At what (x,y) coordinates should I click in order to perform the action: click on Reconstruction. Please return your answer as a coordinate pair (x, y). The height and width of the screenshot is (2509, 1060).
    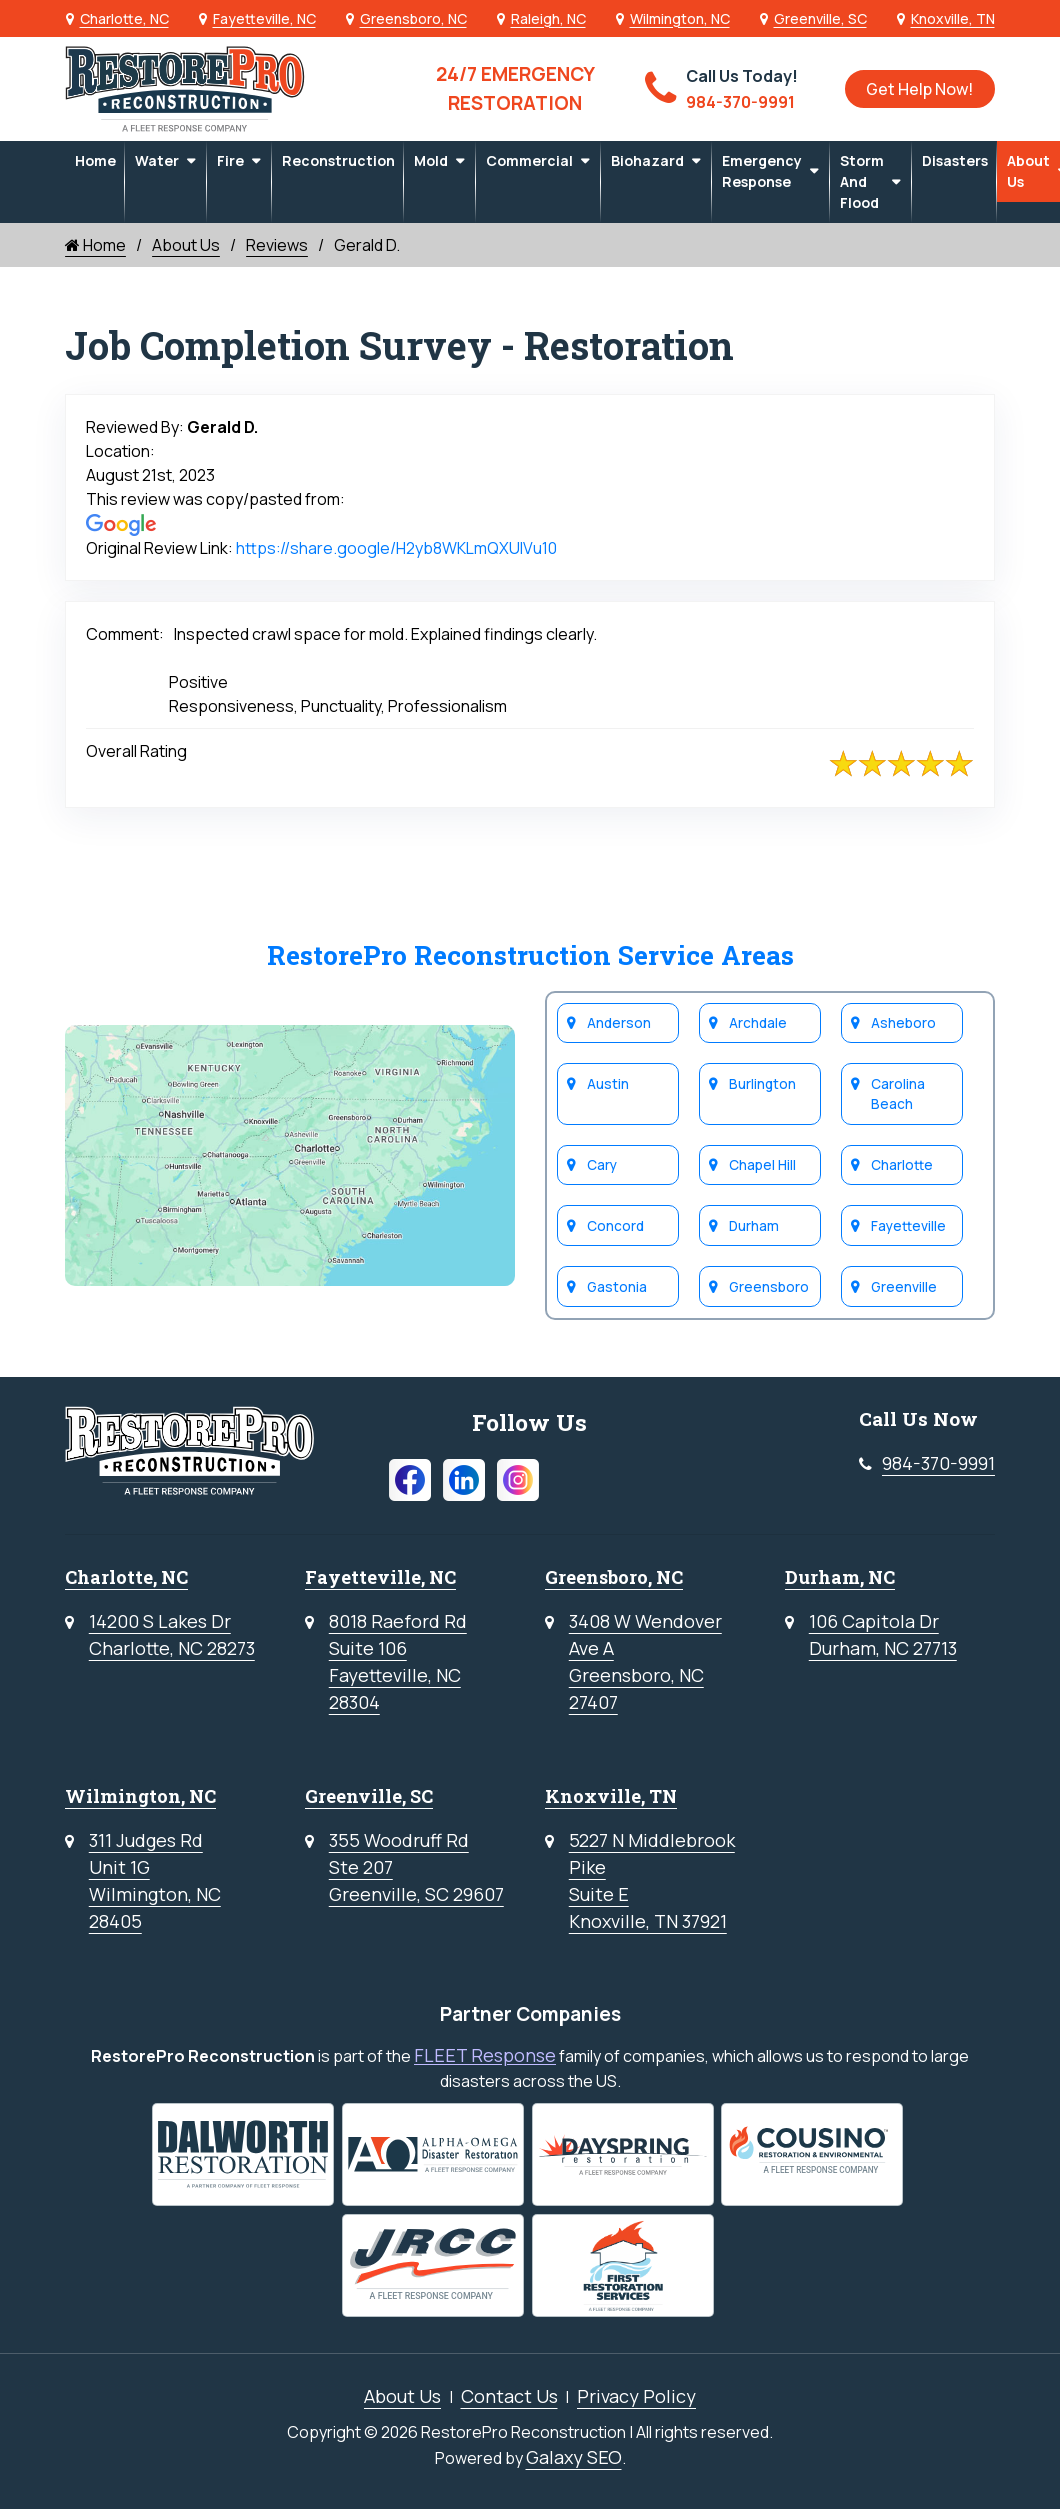
    Looking at the image, I should click on (338, 160).